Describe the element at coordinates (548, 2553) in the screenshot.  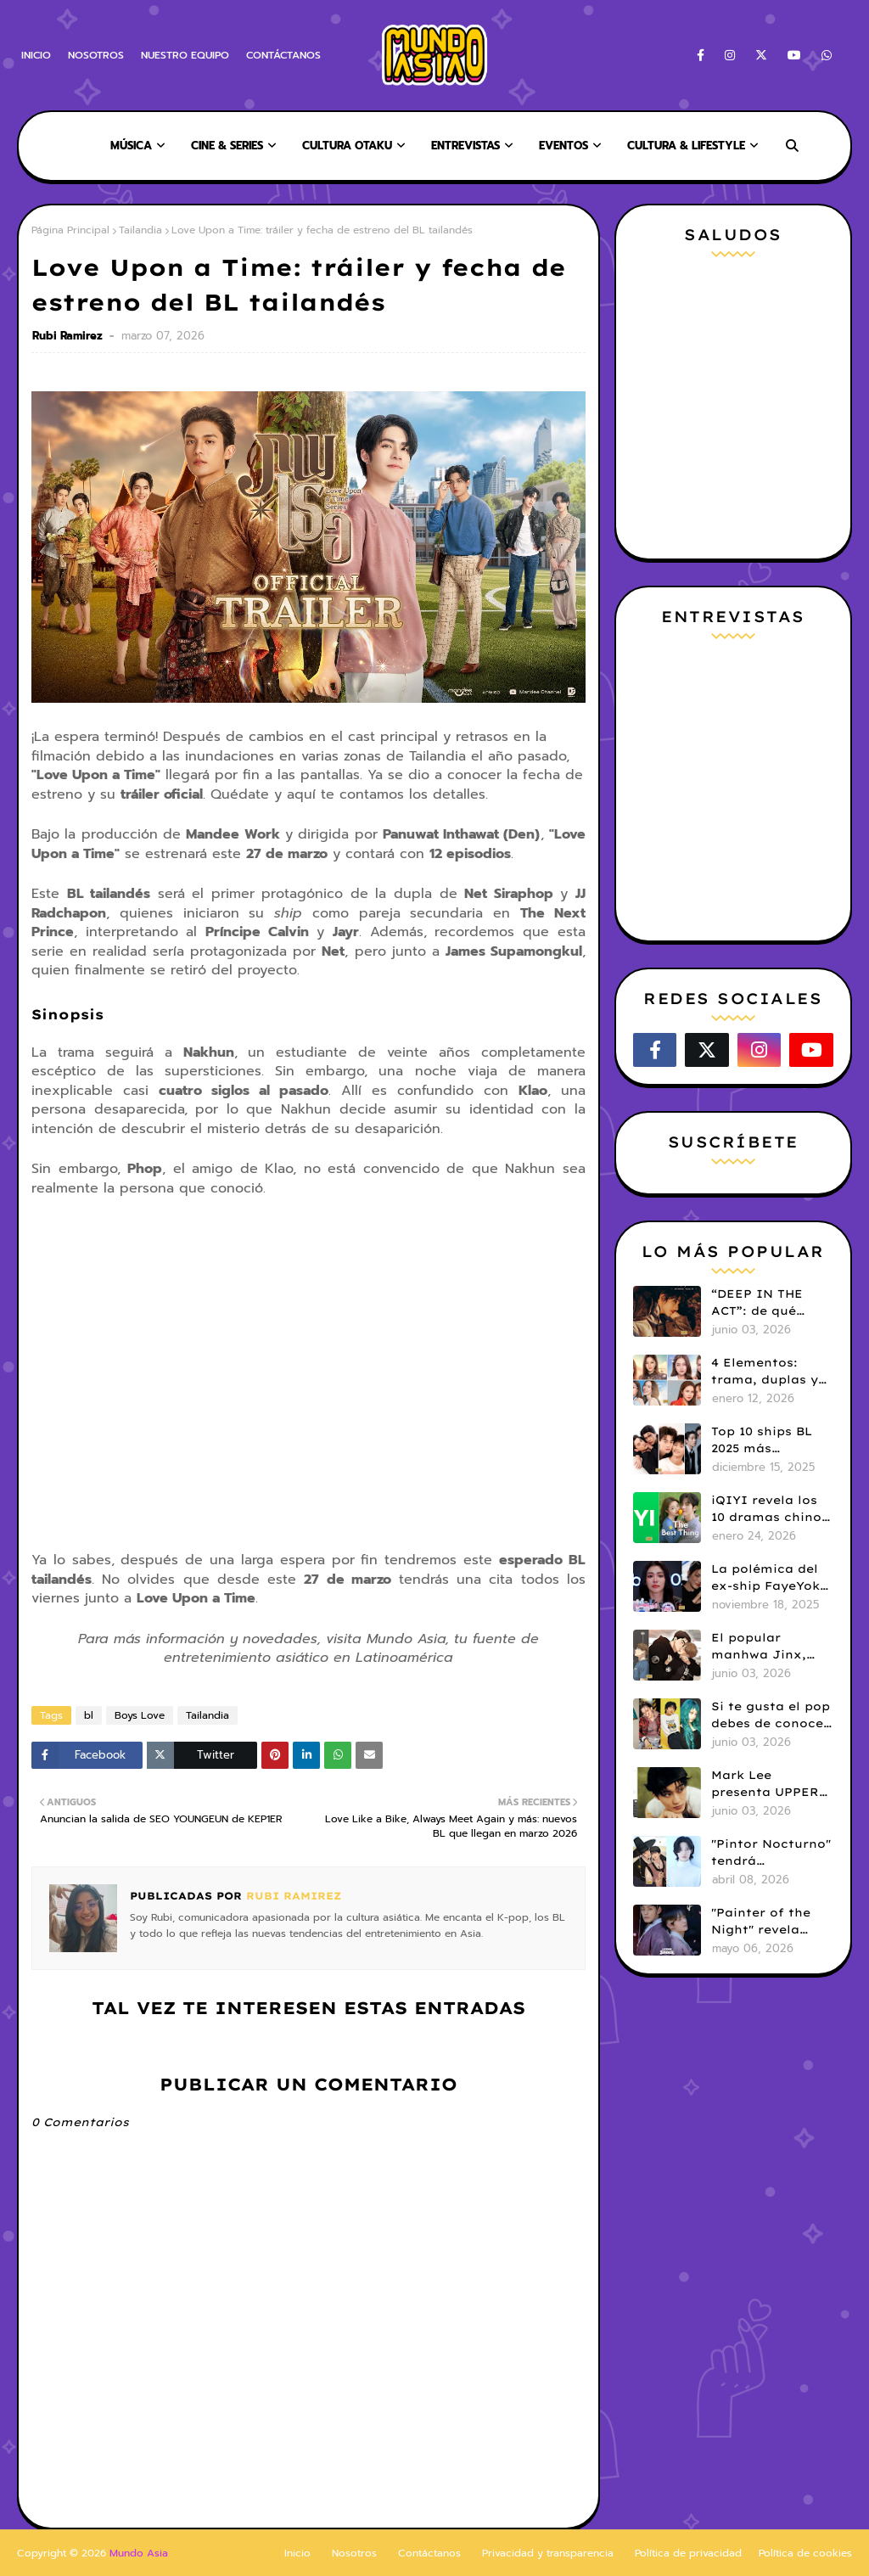
I see `Privacidad y transparencia` at that location.